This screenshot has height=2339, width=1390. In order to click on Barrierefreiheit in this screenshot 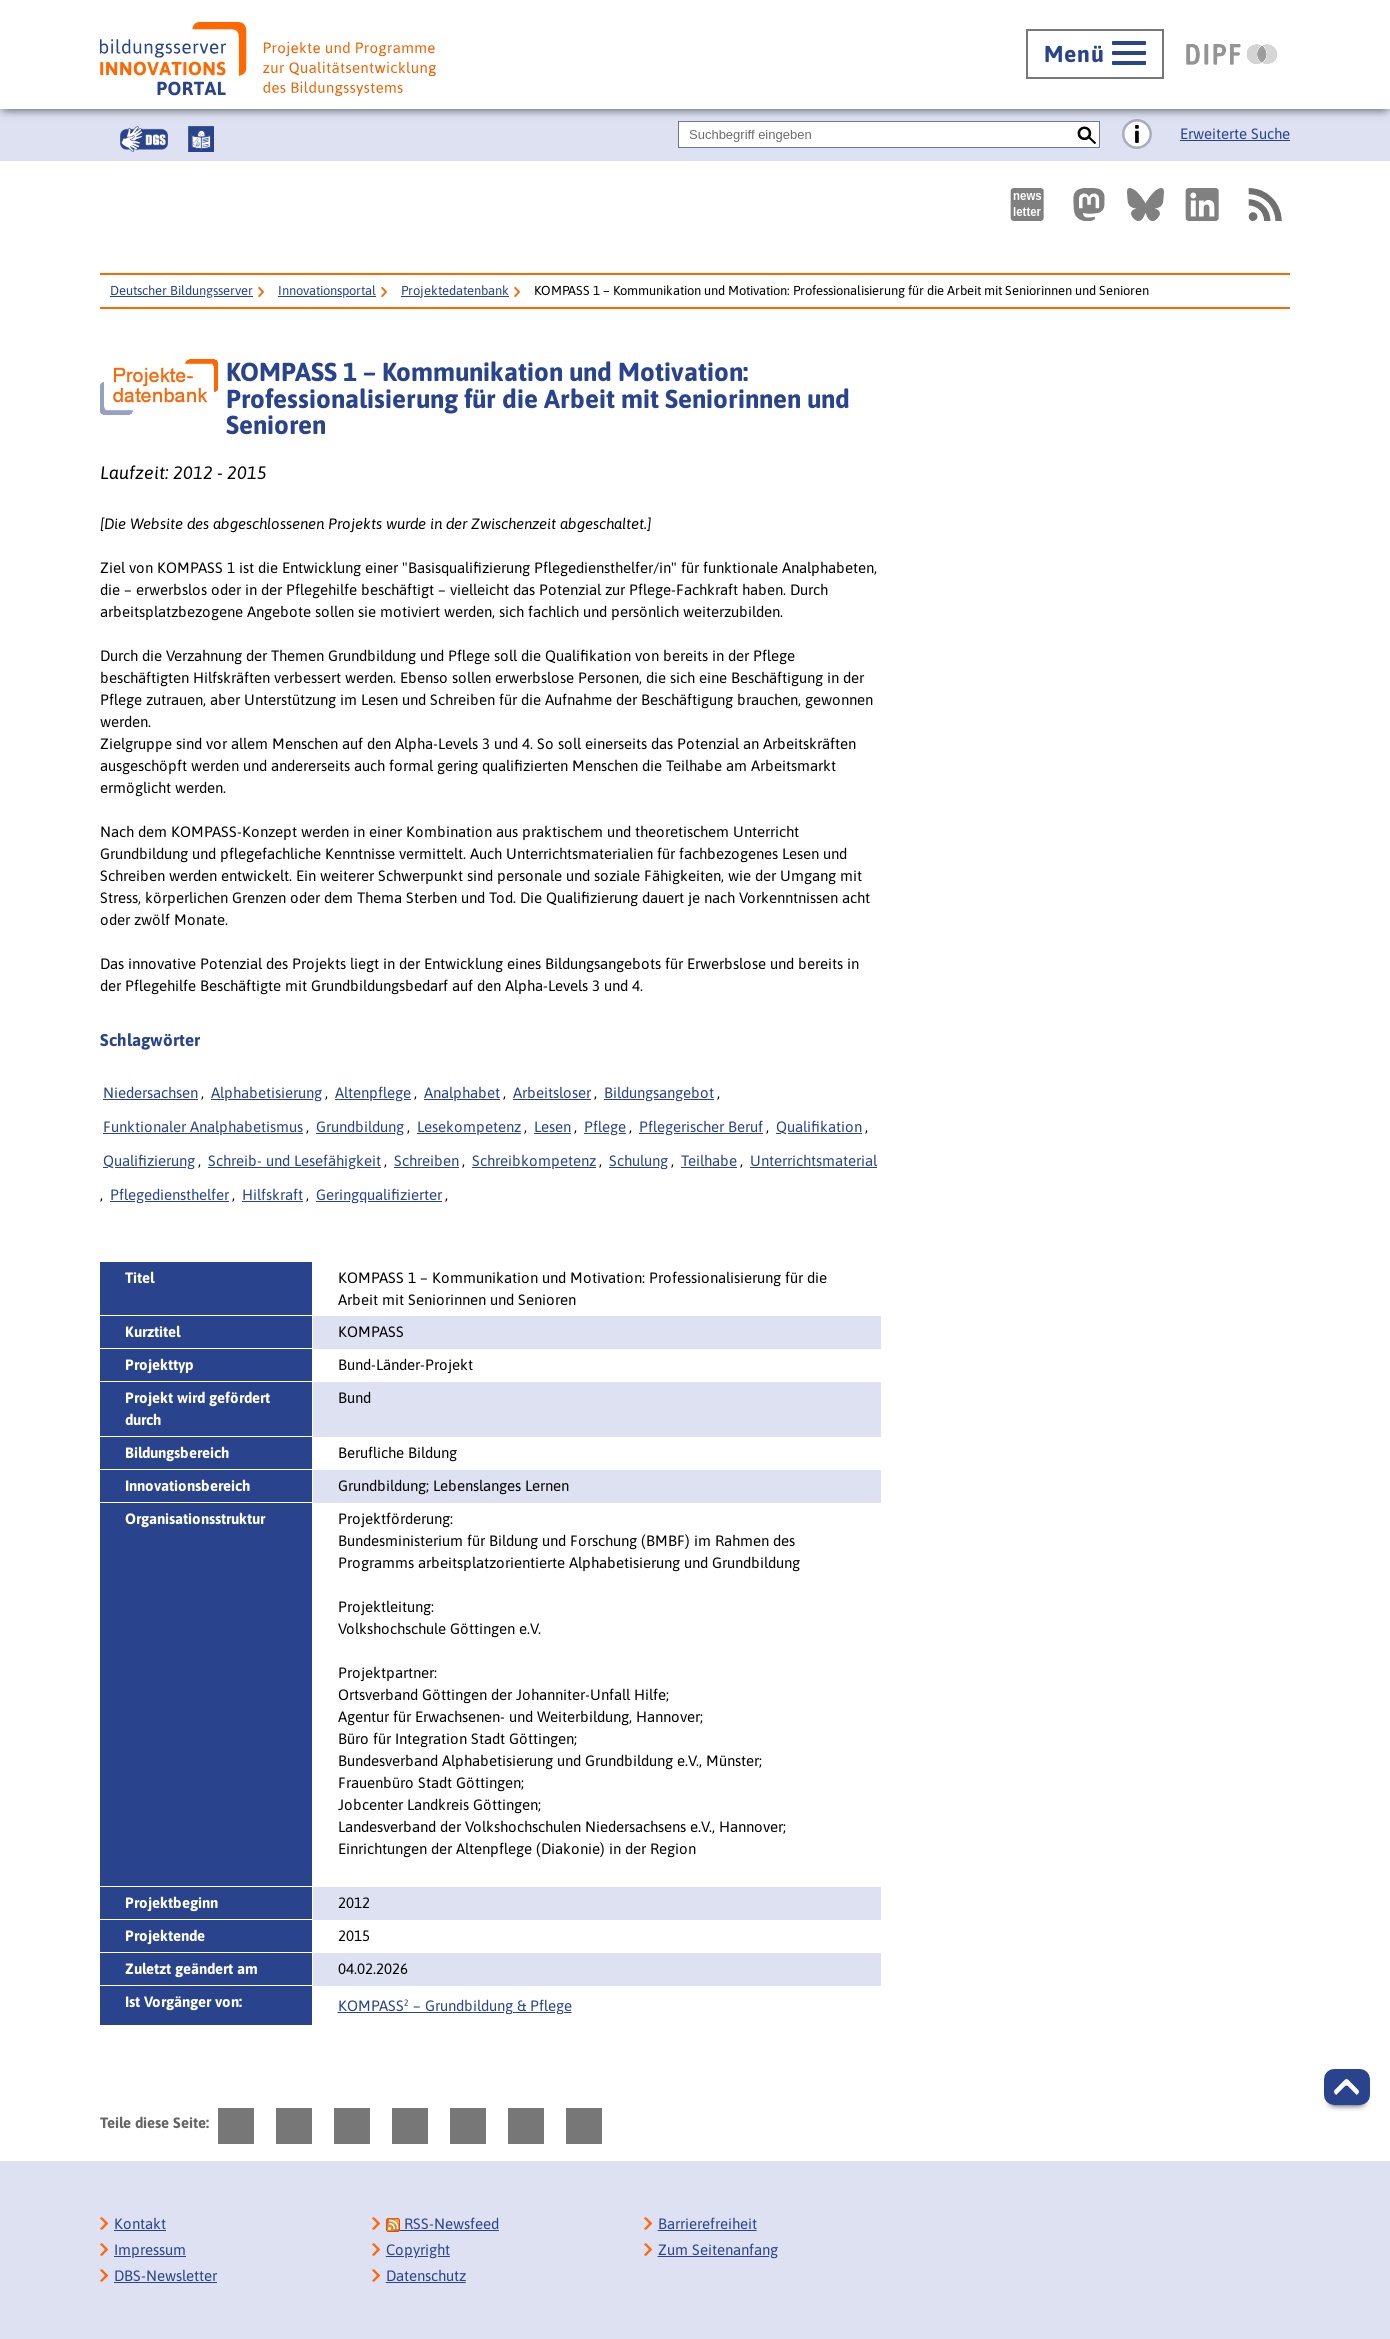, I will do `click(707, 2223)`.